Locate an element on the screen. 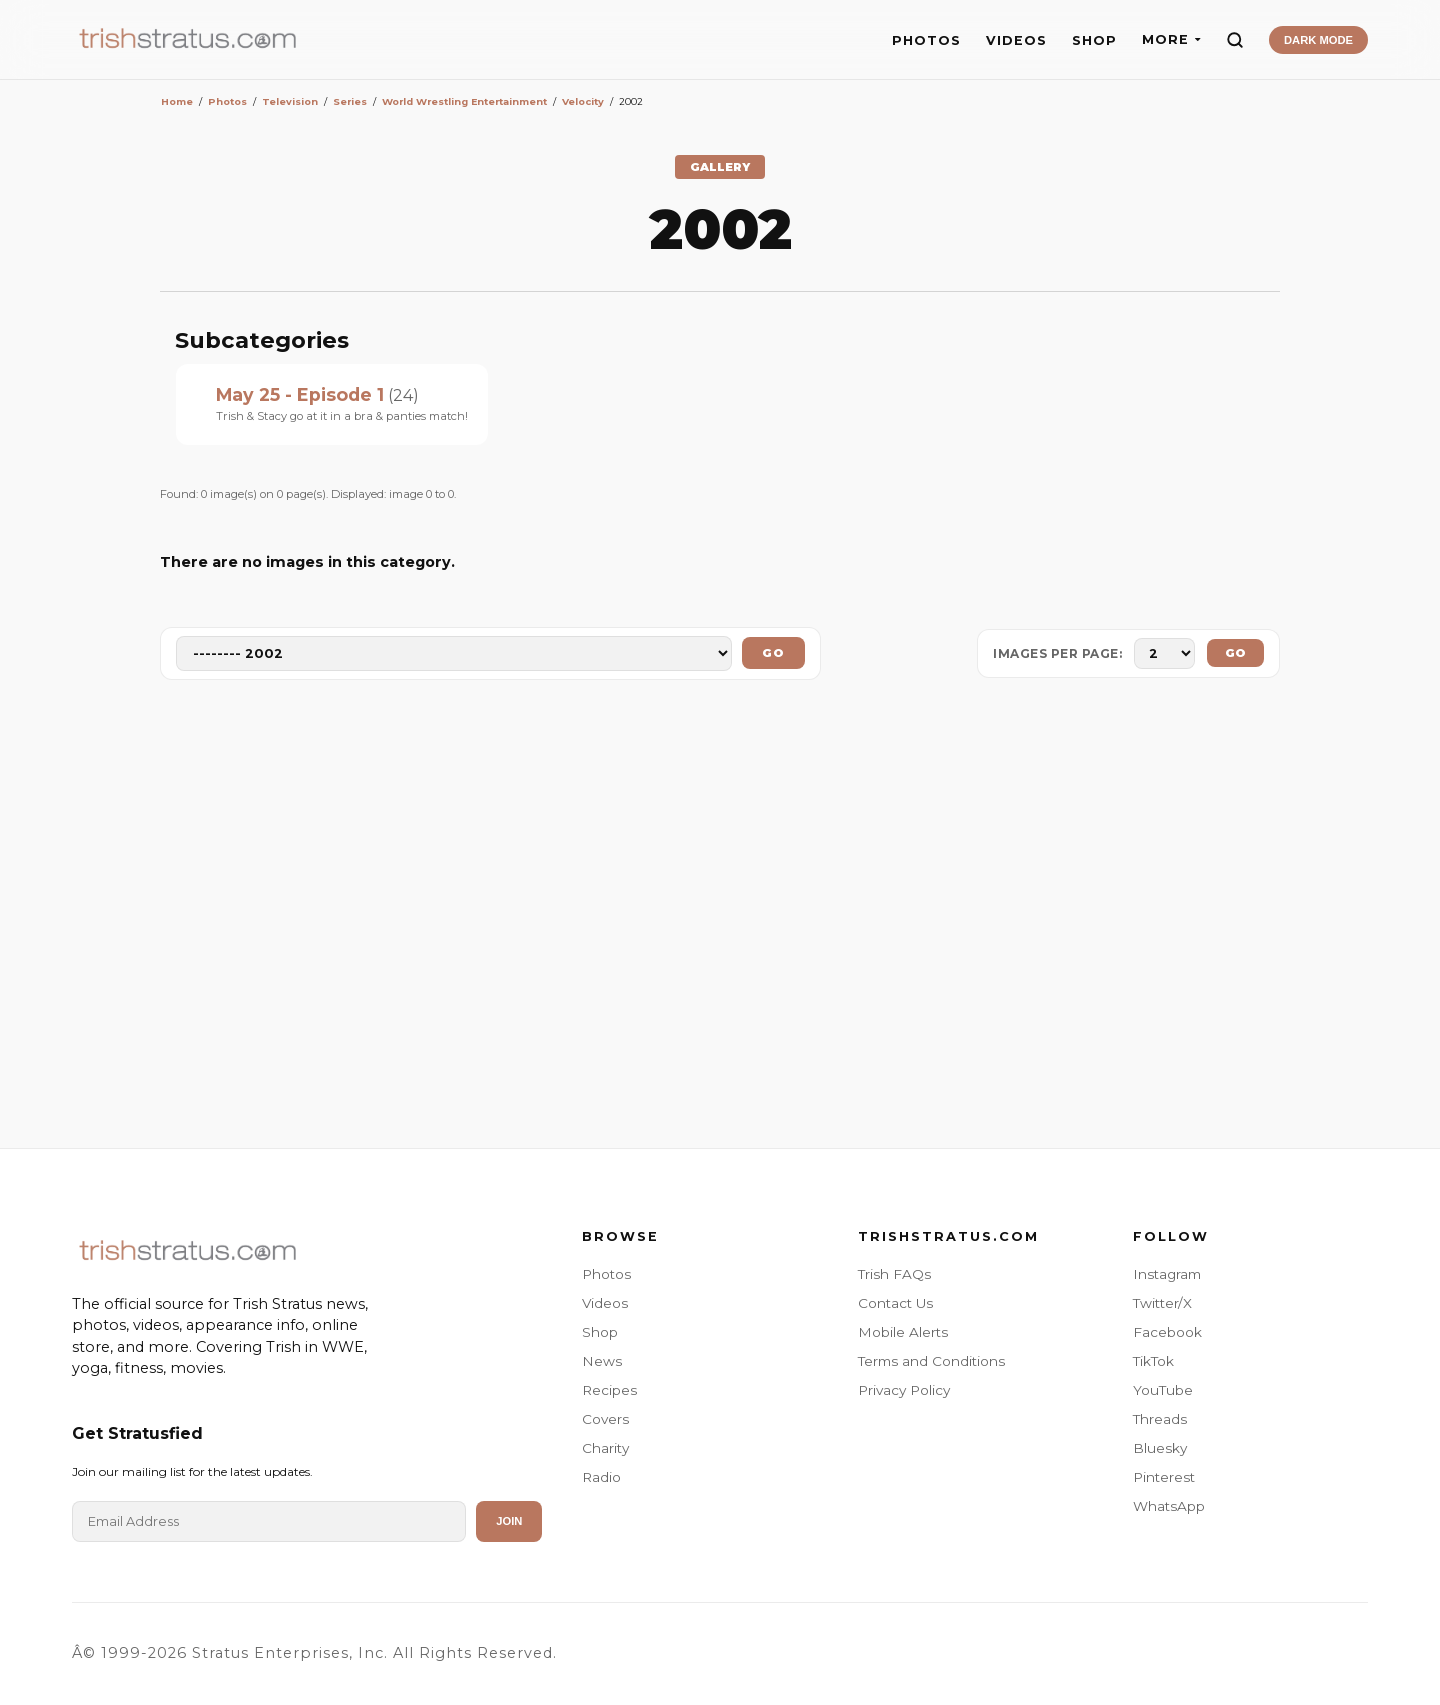 This screenshot has height=1705, width=1440. DARK MODE is located at coordinates (1318, 40).